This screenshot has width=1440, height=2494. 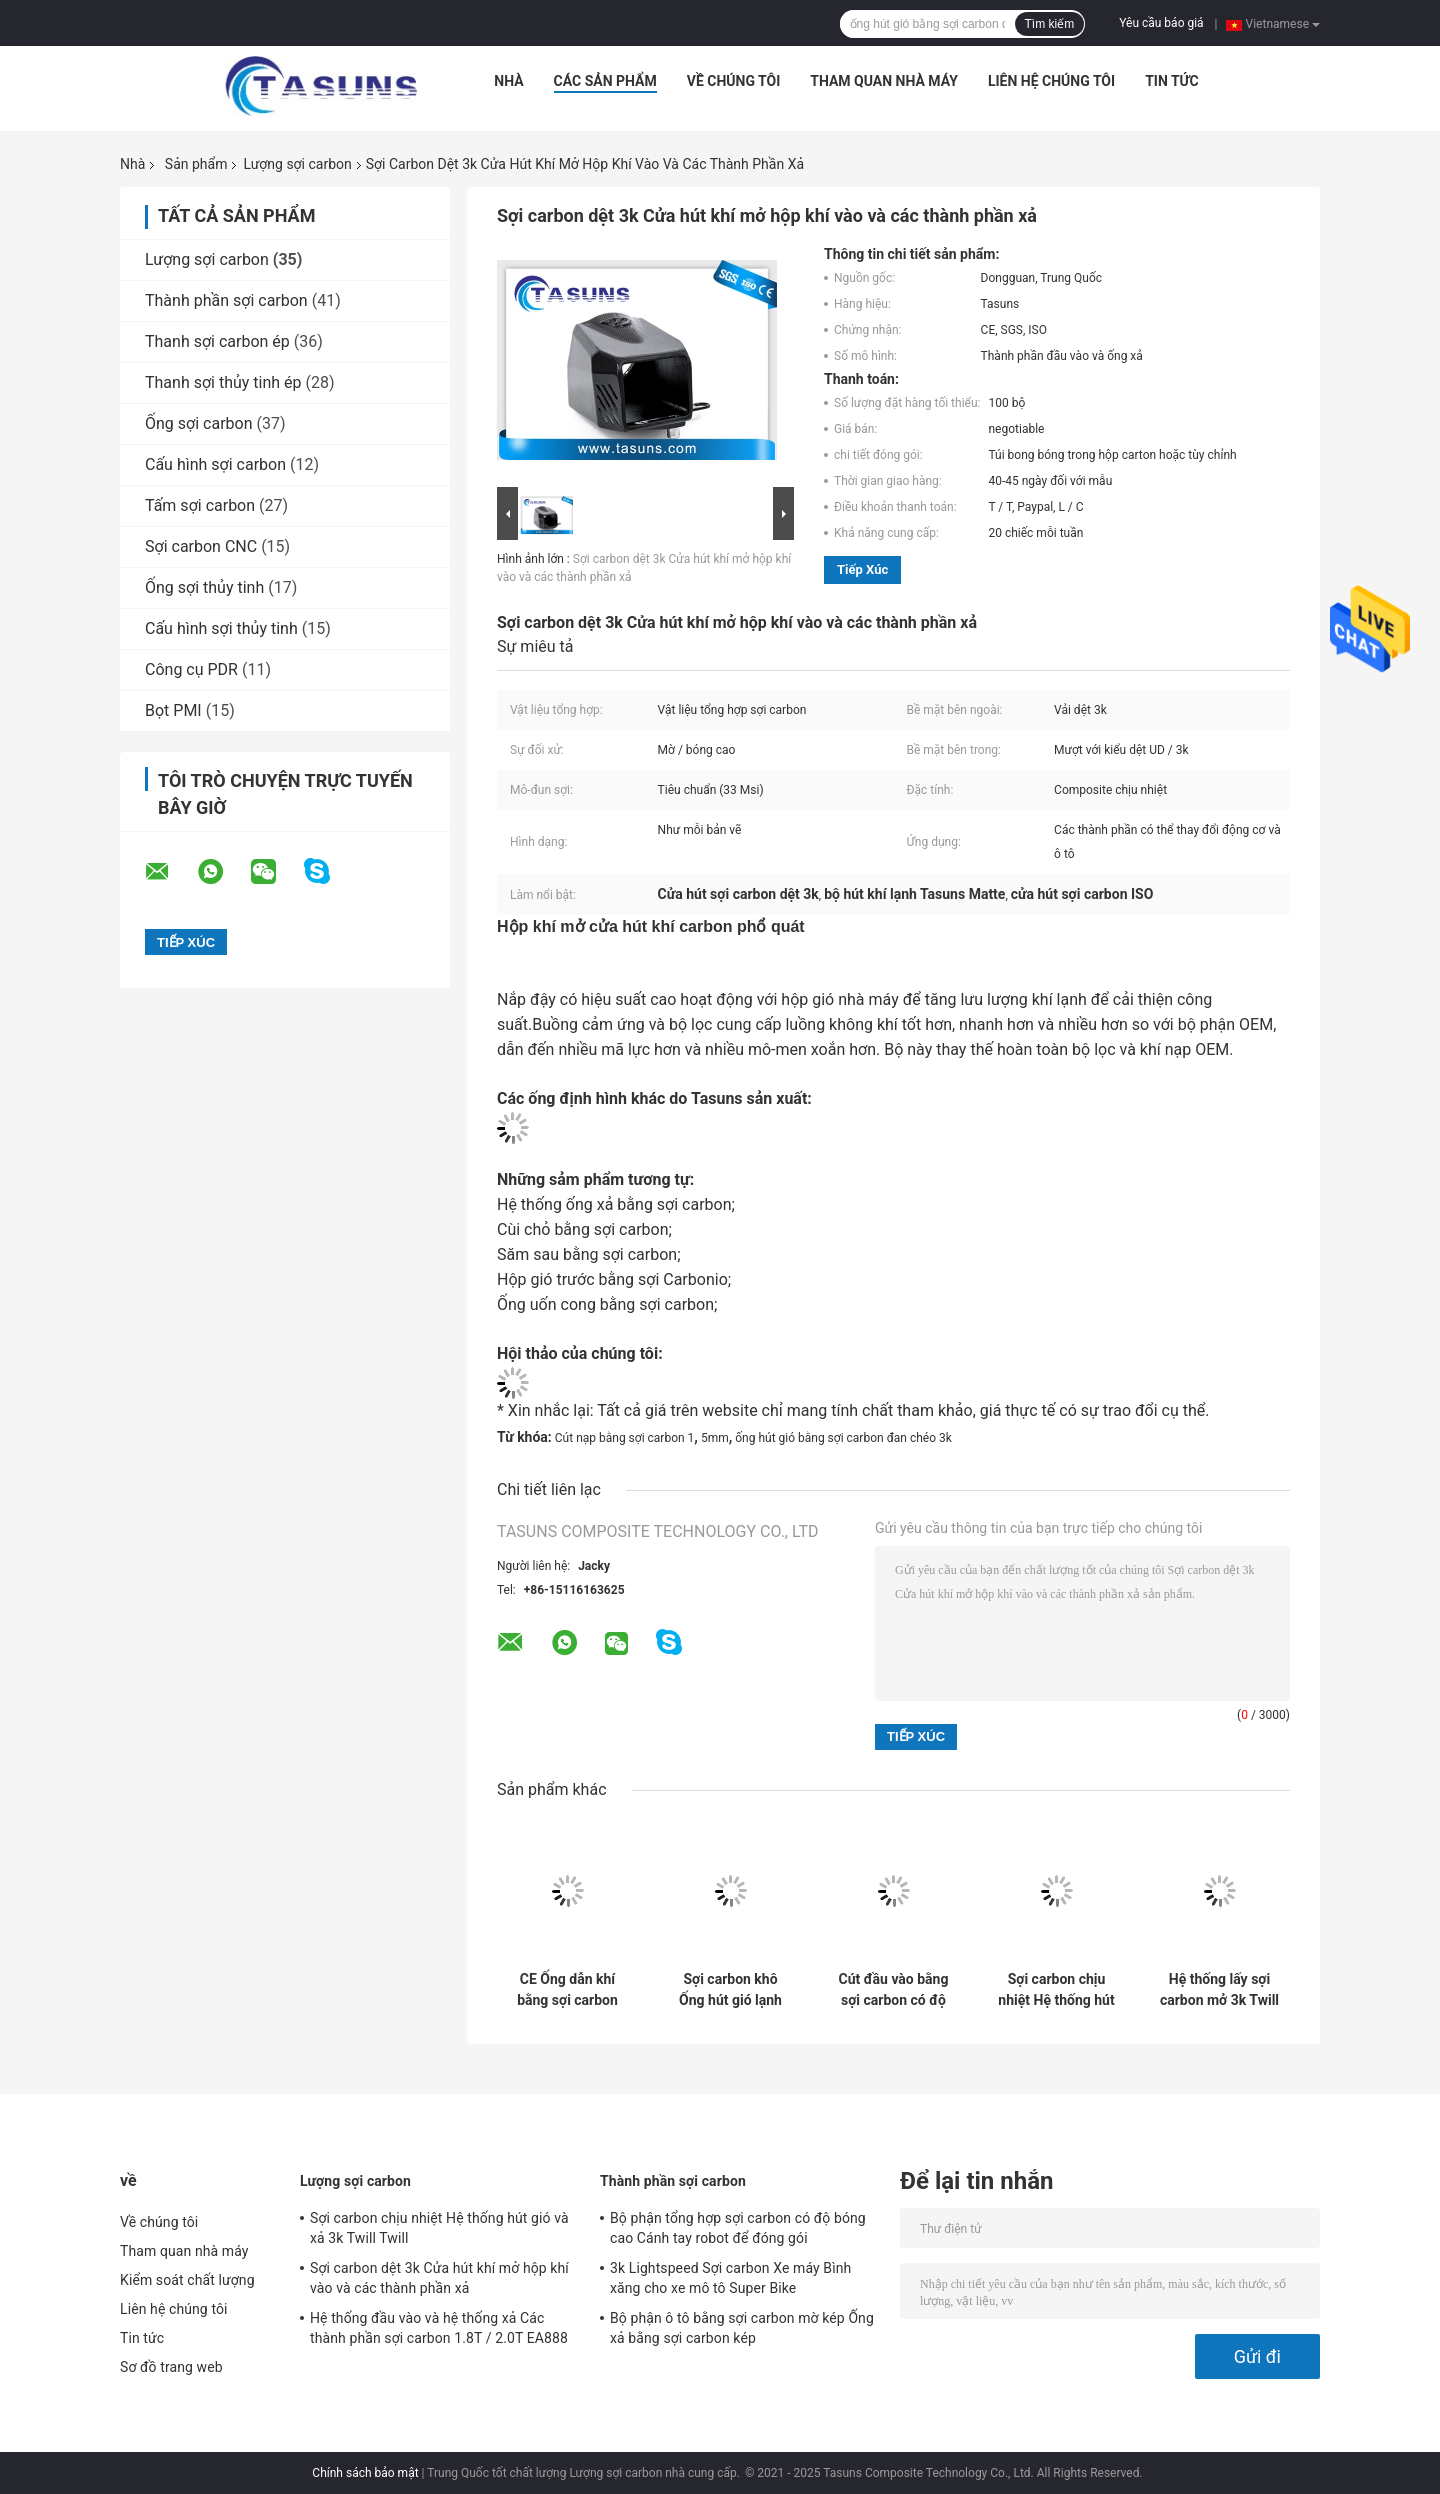 What do you see at coordinates (204, 587) in the screenshot?
I see `Ống sợi thủy tinh` at bounding box center [204, 587].